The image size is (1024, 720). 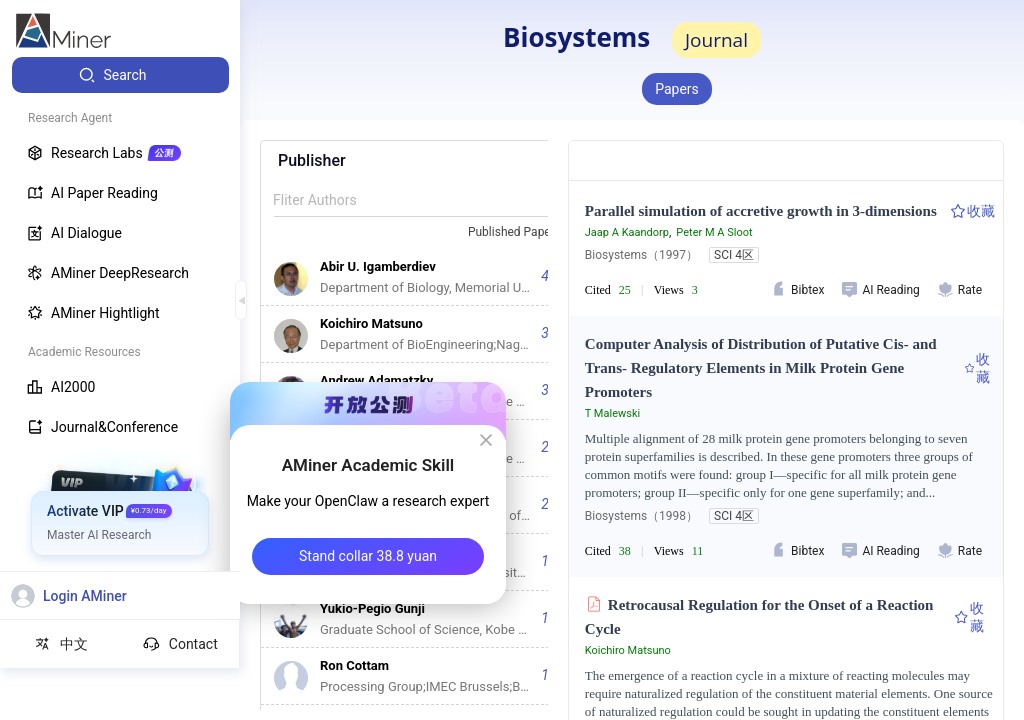 What do you see at coordinates (120, 75) in the screenshot?
I see `[menuitem]` at bounding box center [120, 75].